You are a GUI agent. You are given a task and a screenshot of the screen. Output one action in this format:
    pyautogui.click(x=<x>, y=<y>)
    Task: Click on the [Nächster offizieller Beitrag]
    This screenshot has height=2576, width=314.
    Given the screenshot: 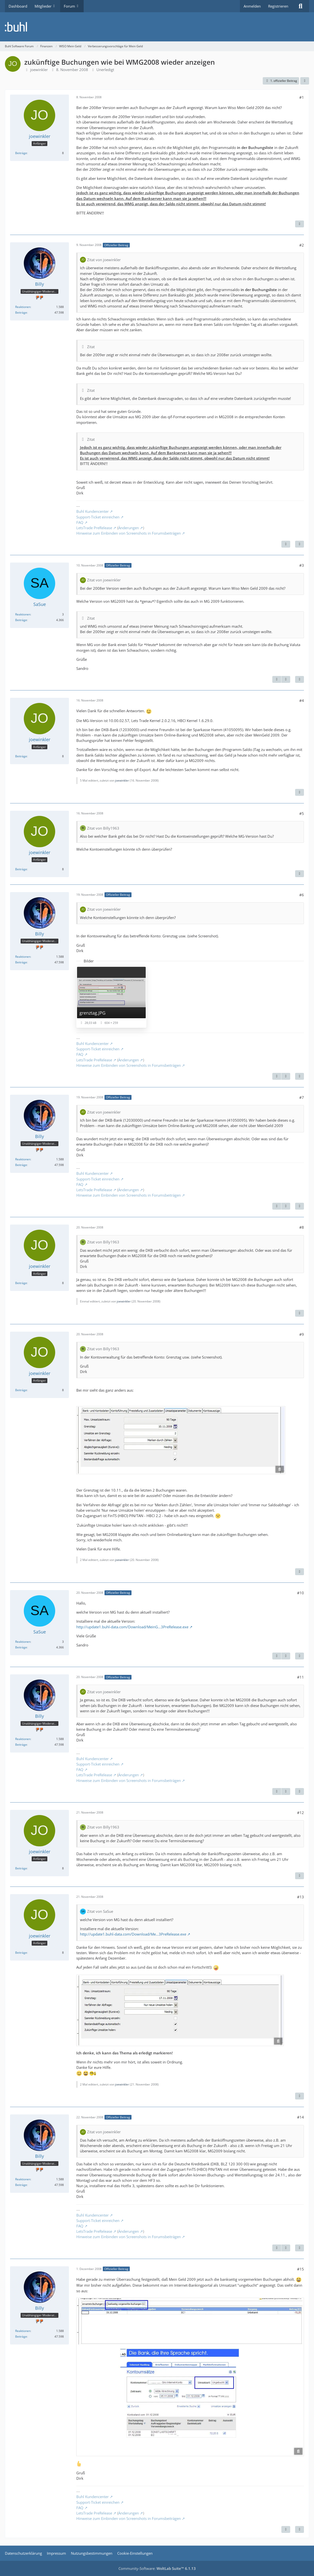 What is the action you would take?
    pyautogui.click(x=285, y=544)
    